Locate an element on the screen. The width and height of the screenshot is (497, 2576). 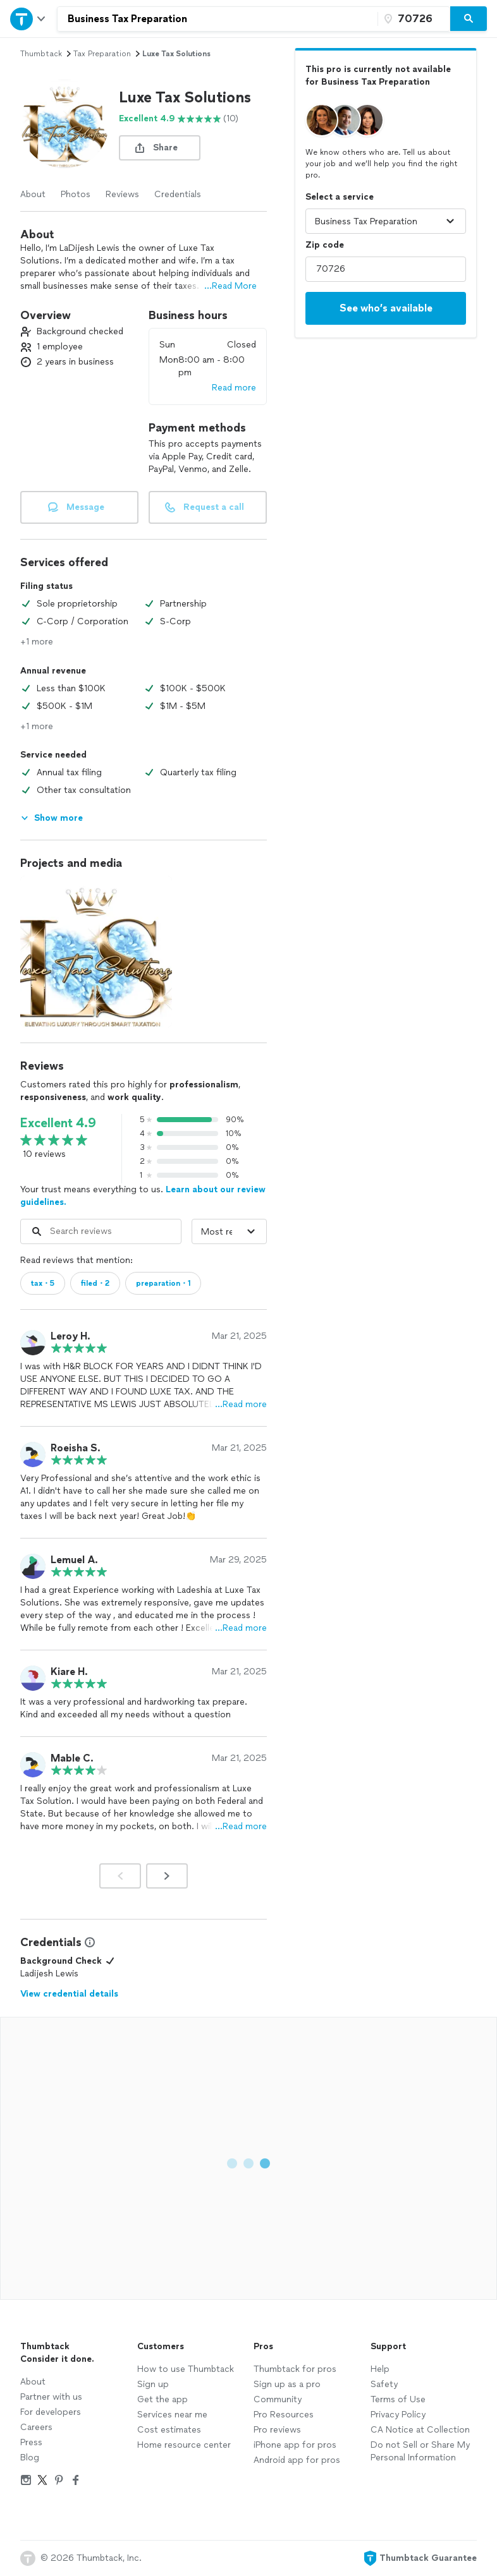
Photos is located at coordinates (75, 194).